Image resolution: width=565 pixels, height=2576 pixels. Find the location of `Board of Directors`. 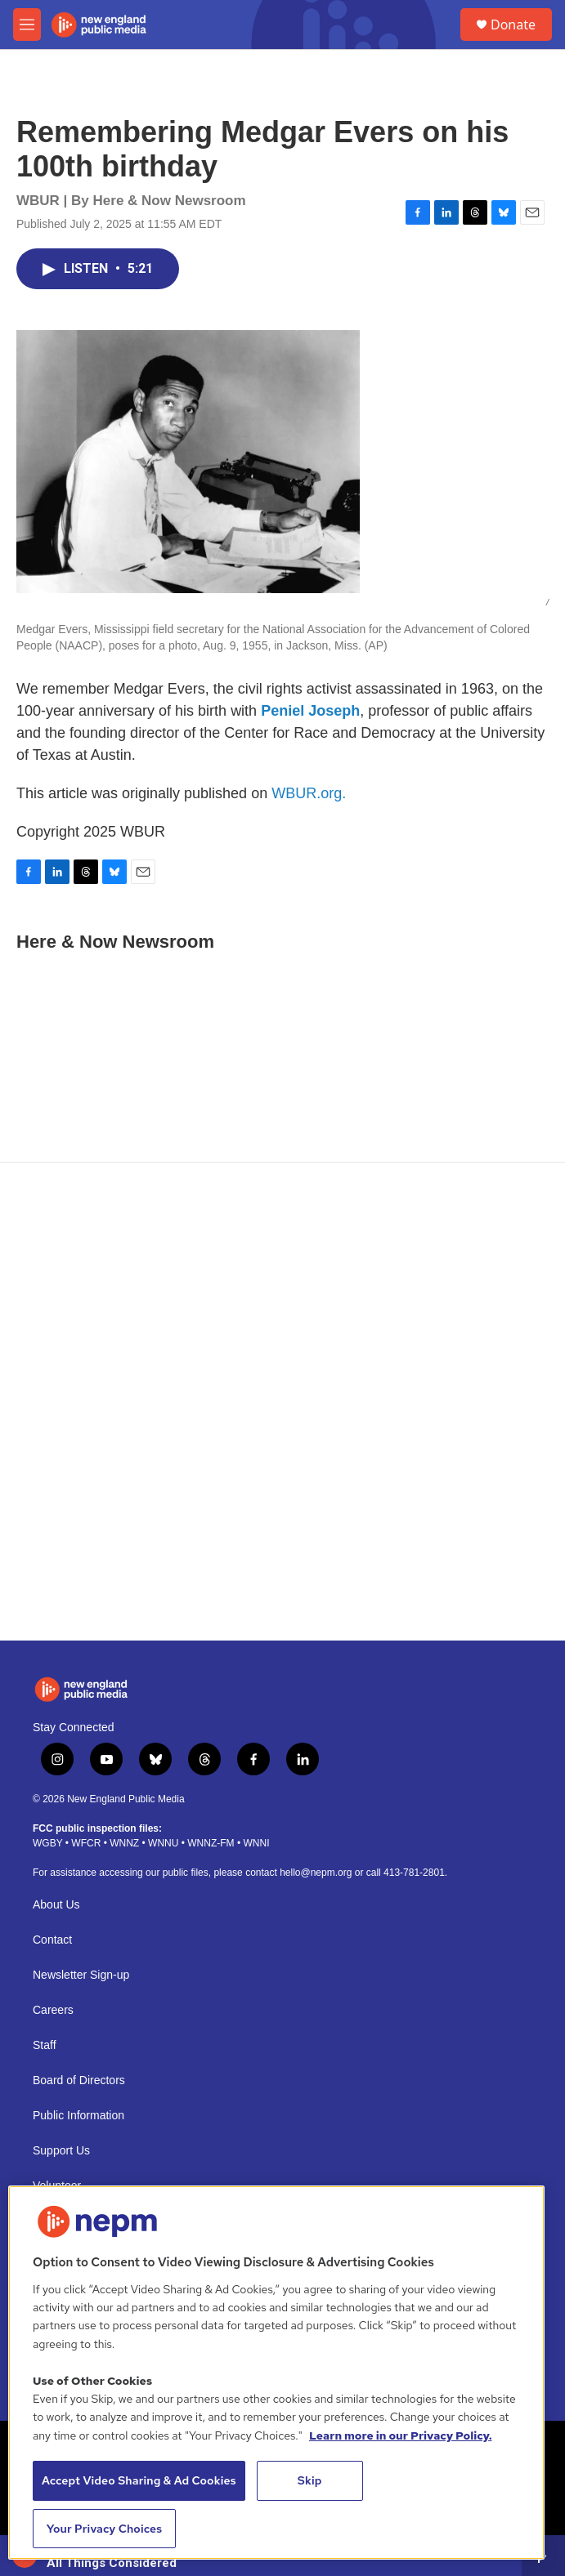

Board of Directors is located at coordinates (79, 2080).